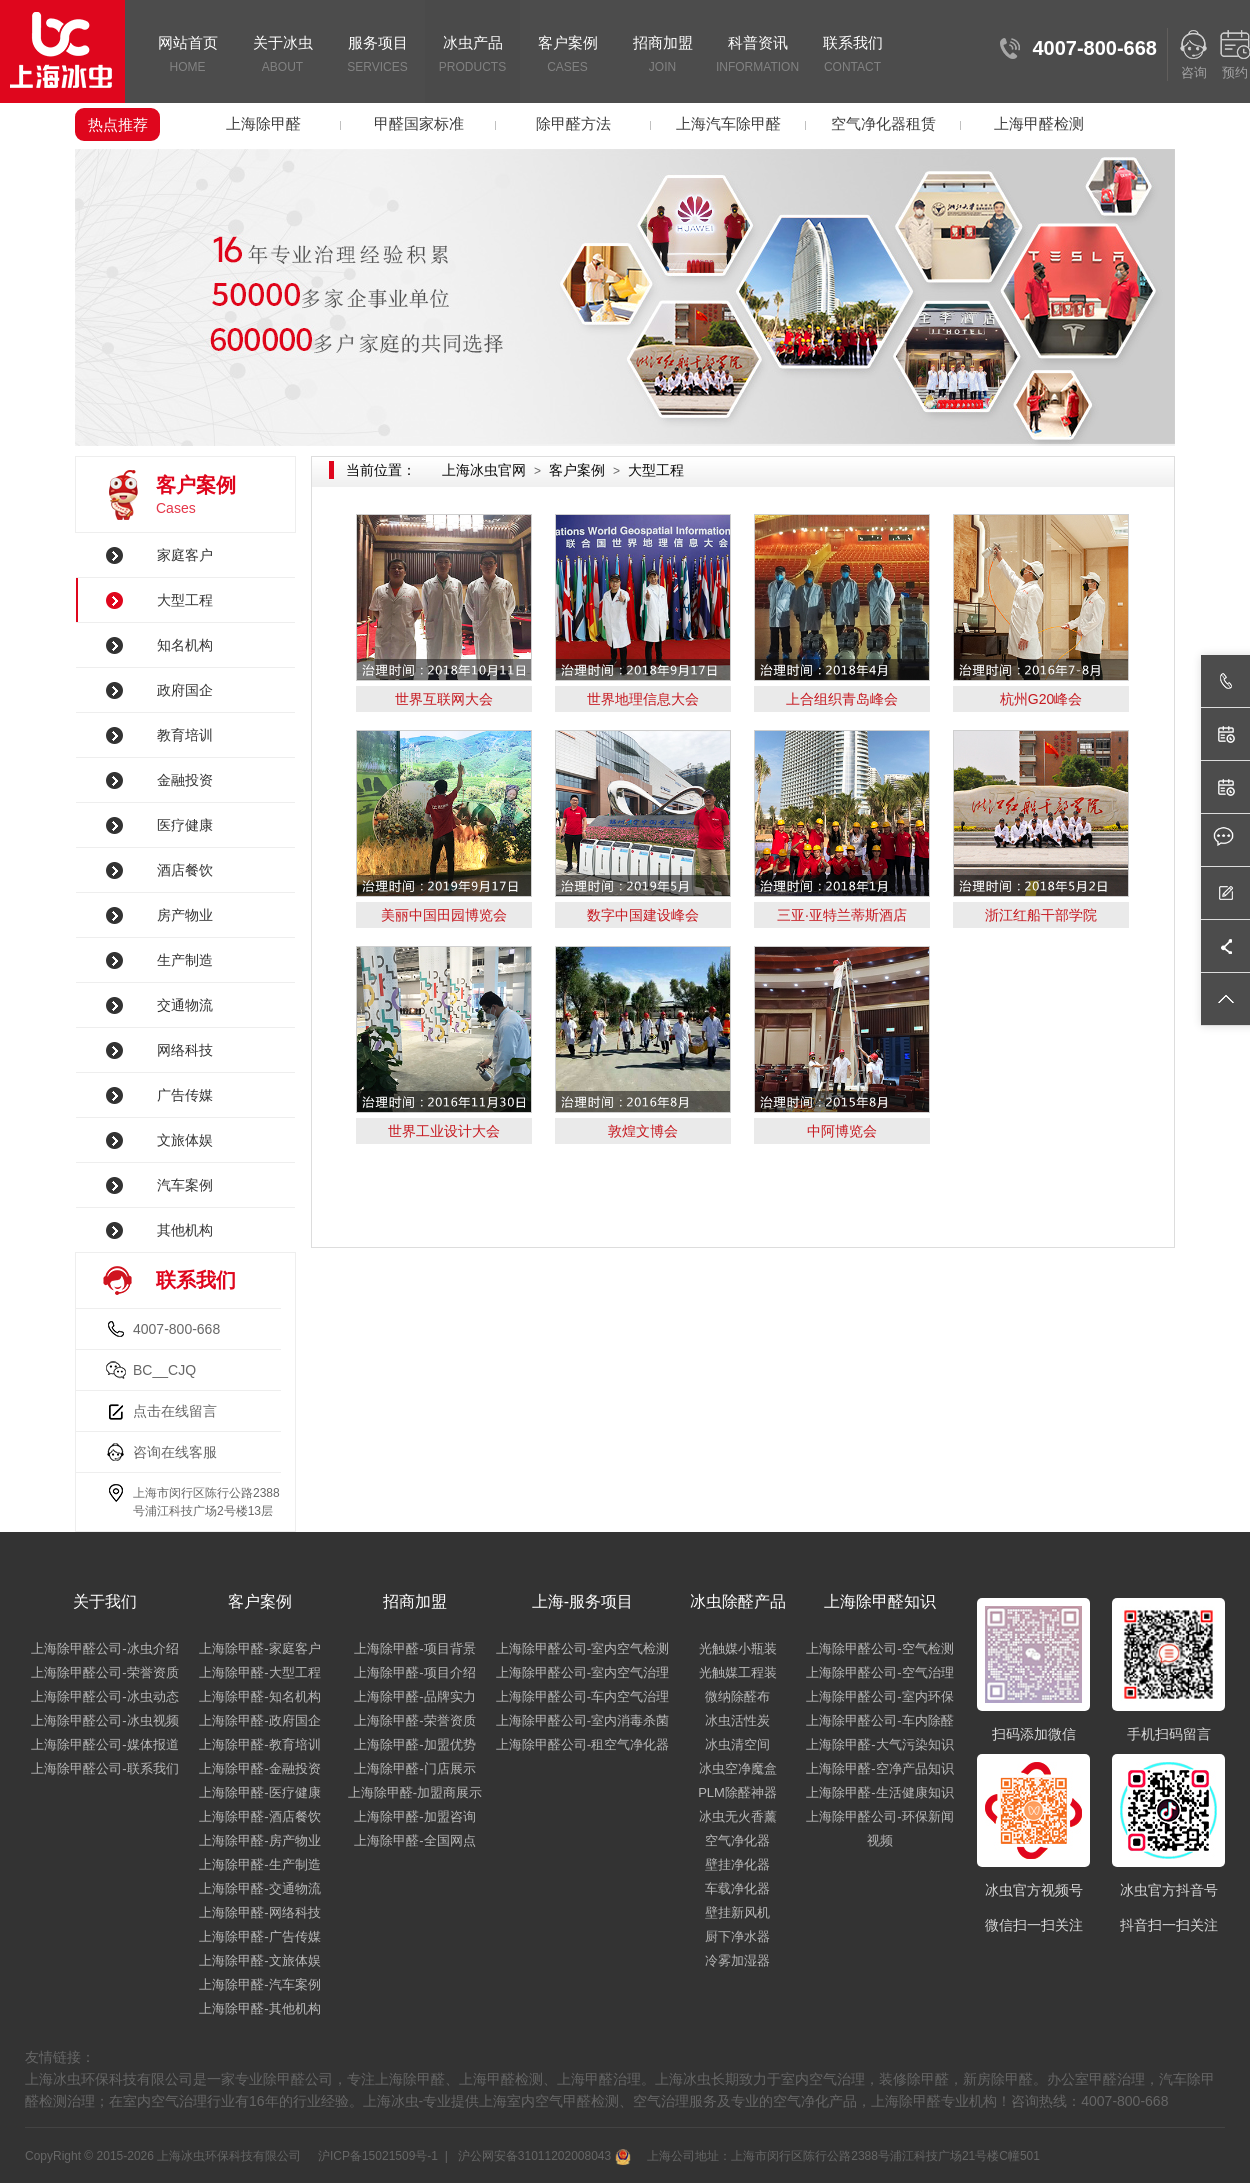 The width and height of the screenshot is (1250, 2183). I want to click on 甲醛国家标准, so click(419, 123).